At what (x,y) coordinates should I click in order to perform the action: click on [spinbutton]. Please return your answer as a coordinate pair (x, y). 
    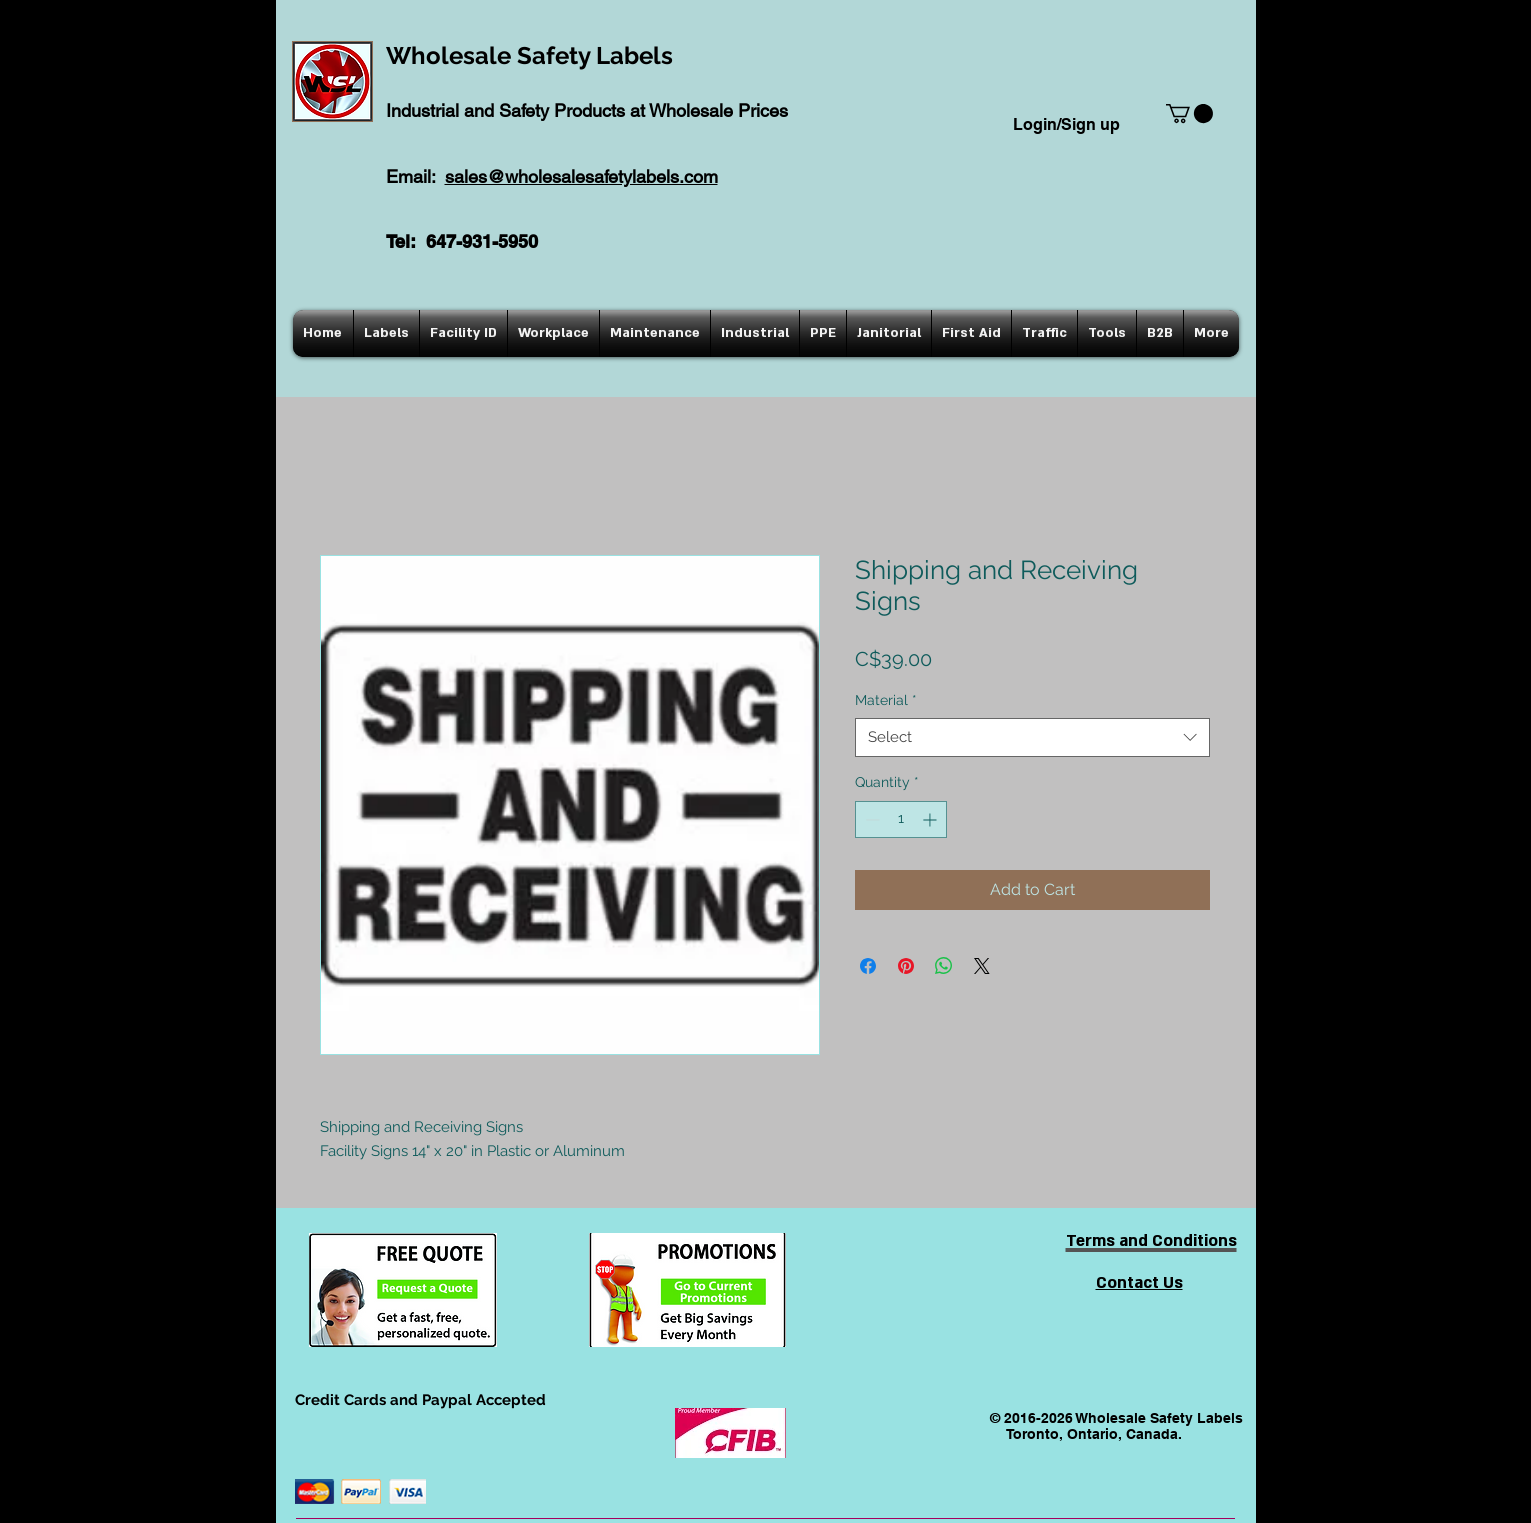
    Looking at the image, I should click on (901, 819).